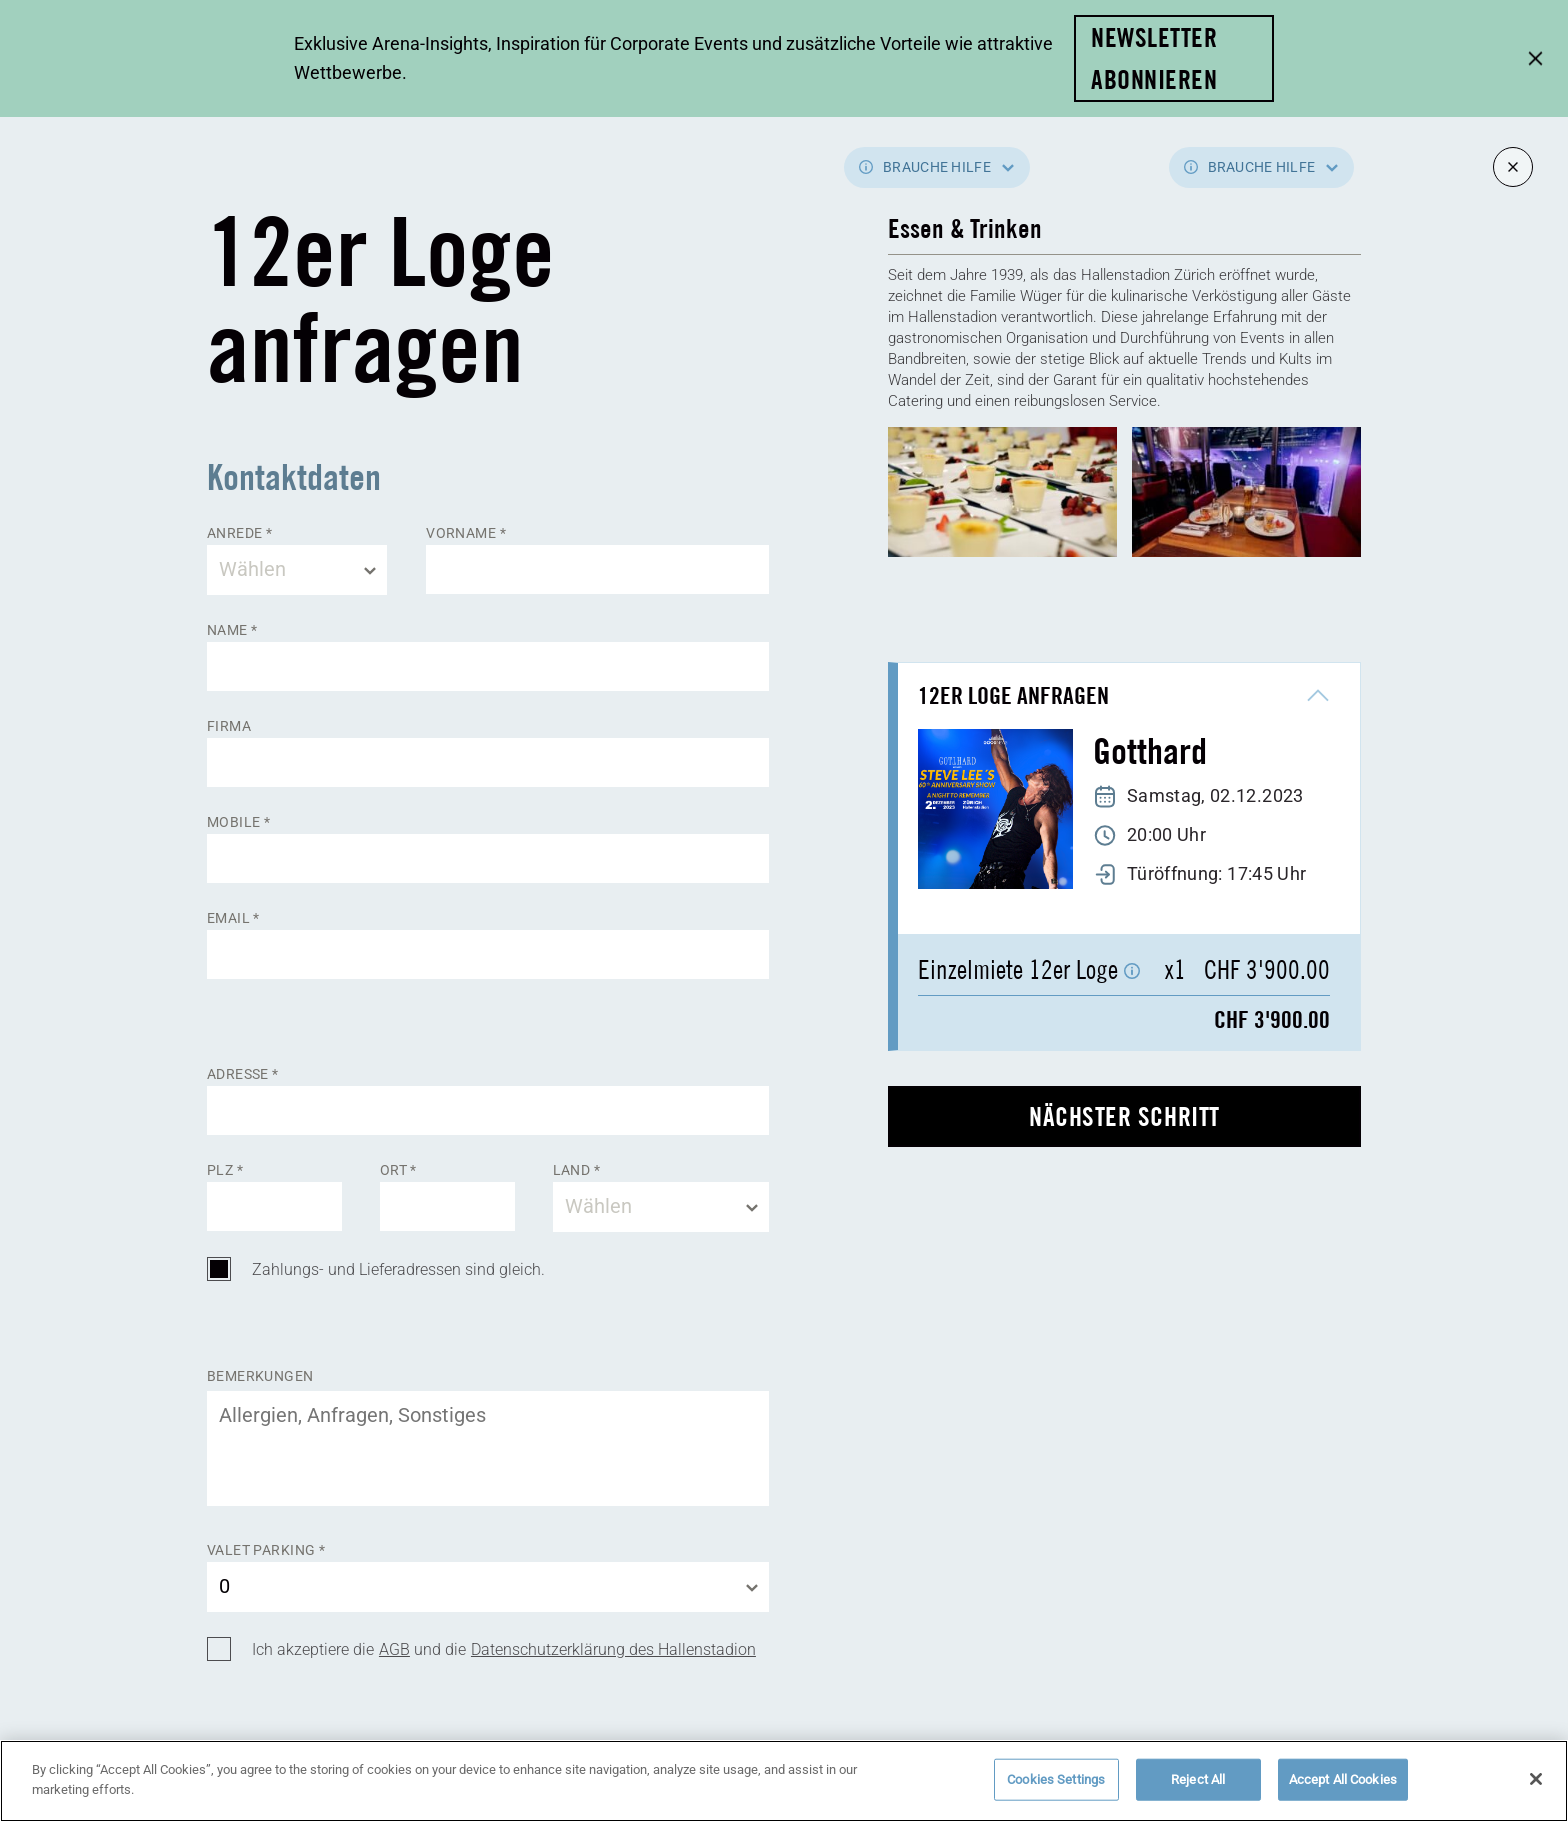 The image size is (1568, 1822). I want to click on Cookies Settings, so click(1056, 1788).